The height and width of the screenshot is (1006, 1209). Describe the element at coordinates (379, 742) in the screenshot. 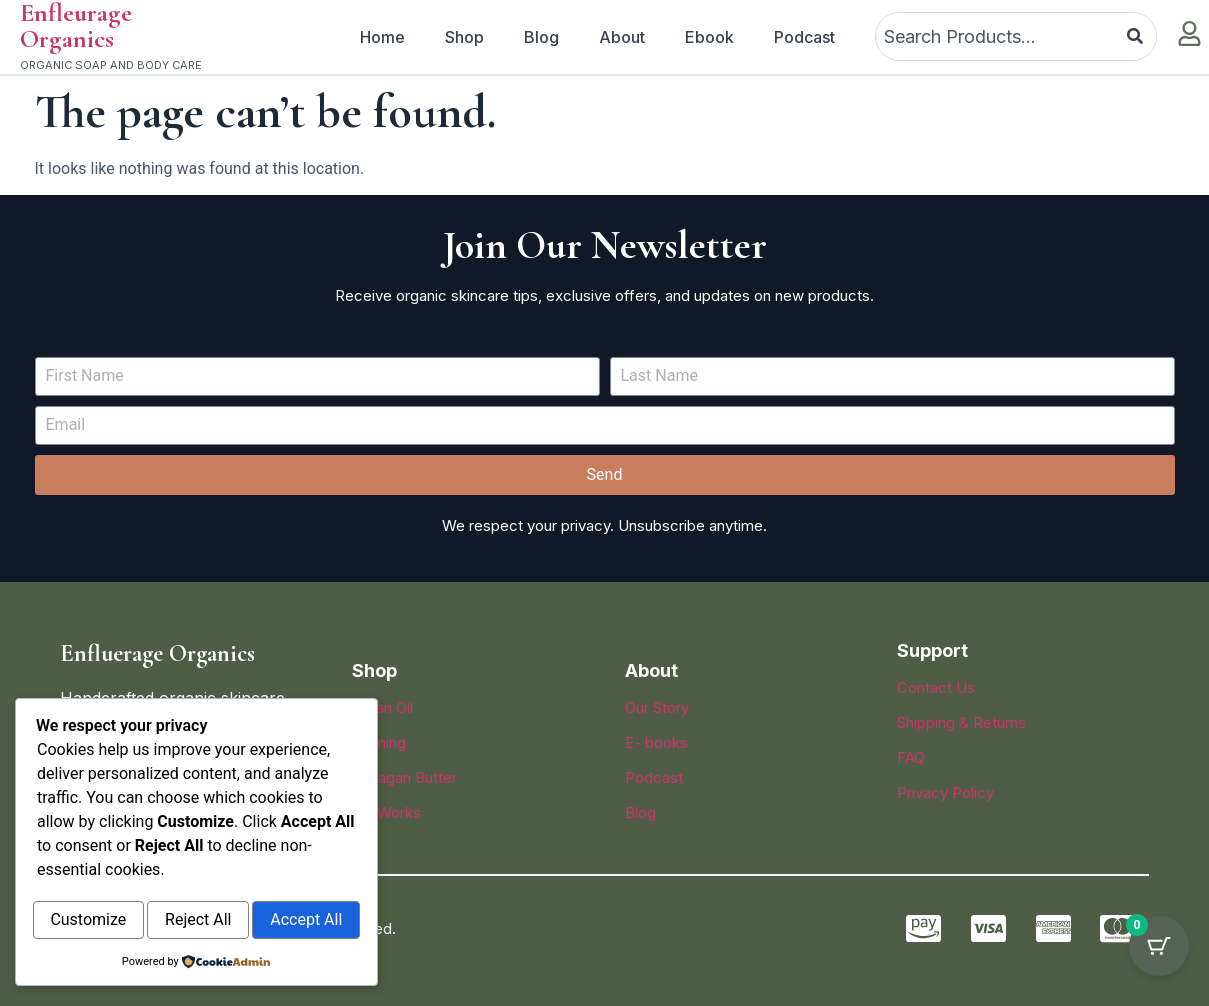

I see `Evening` at that location.